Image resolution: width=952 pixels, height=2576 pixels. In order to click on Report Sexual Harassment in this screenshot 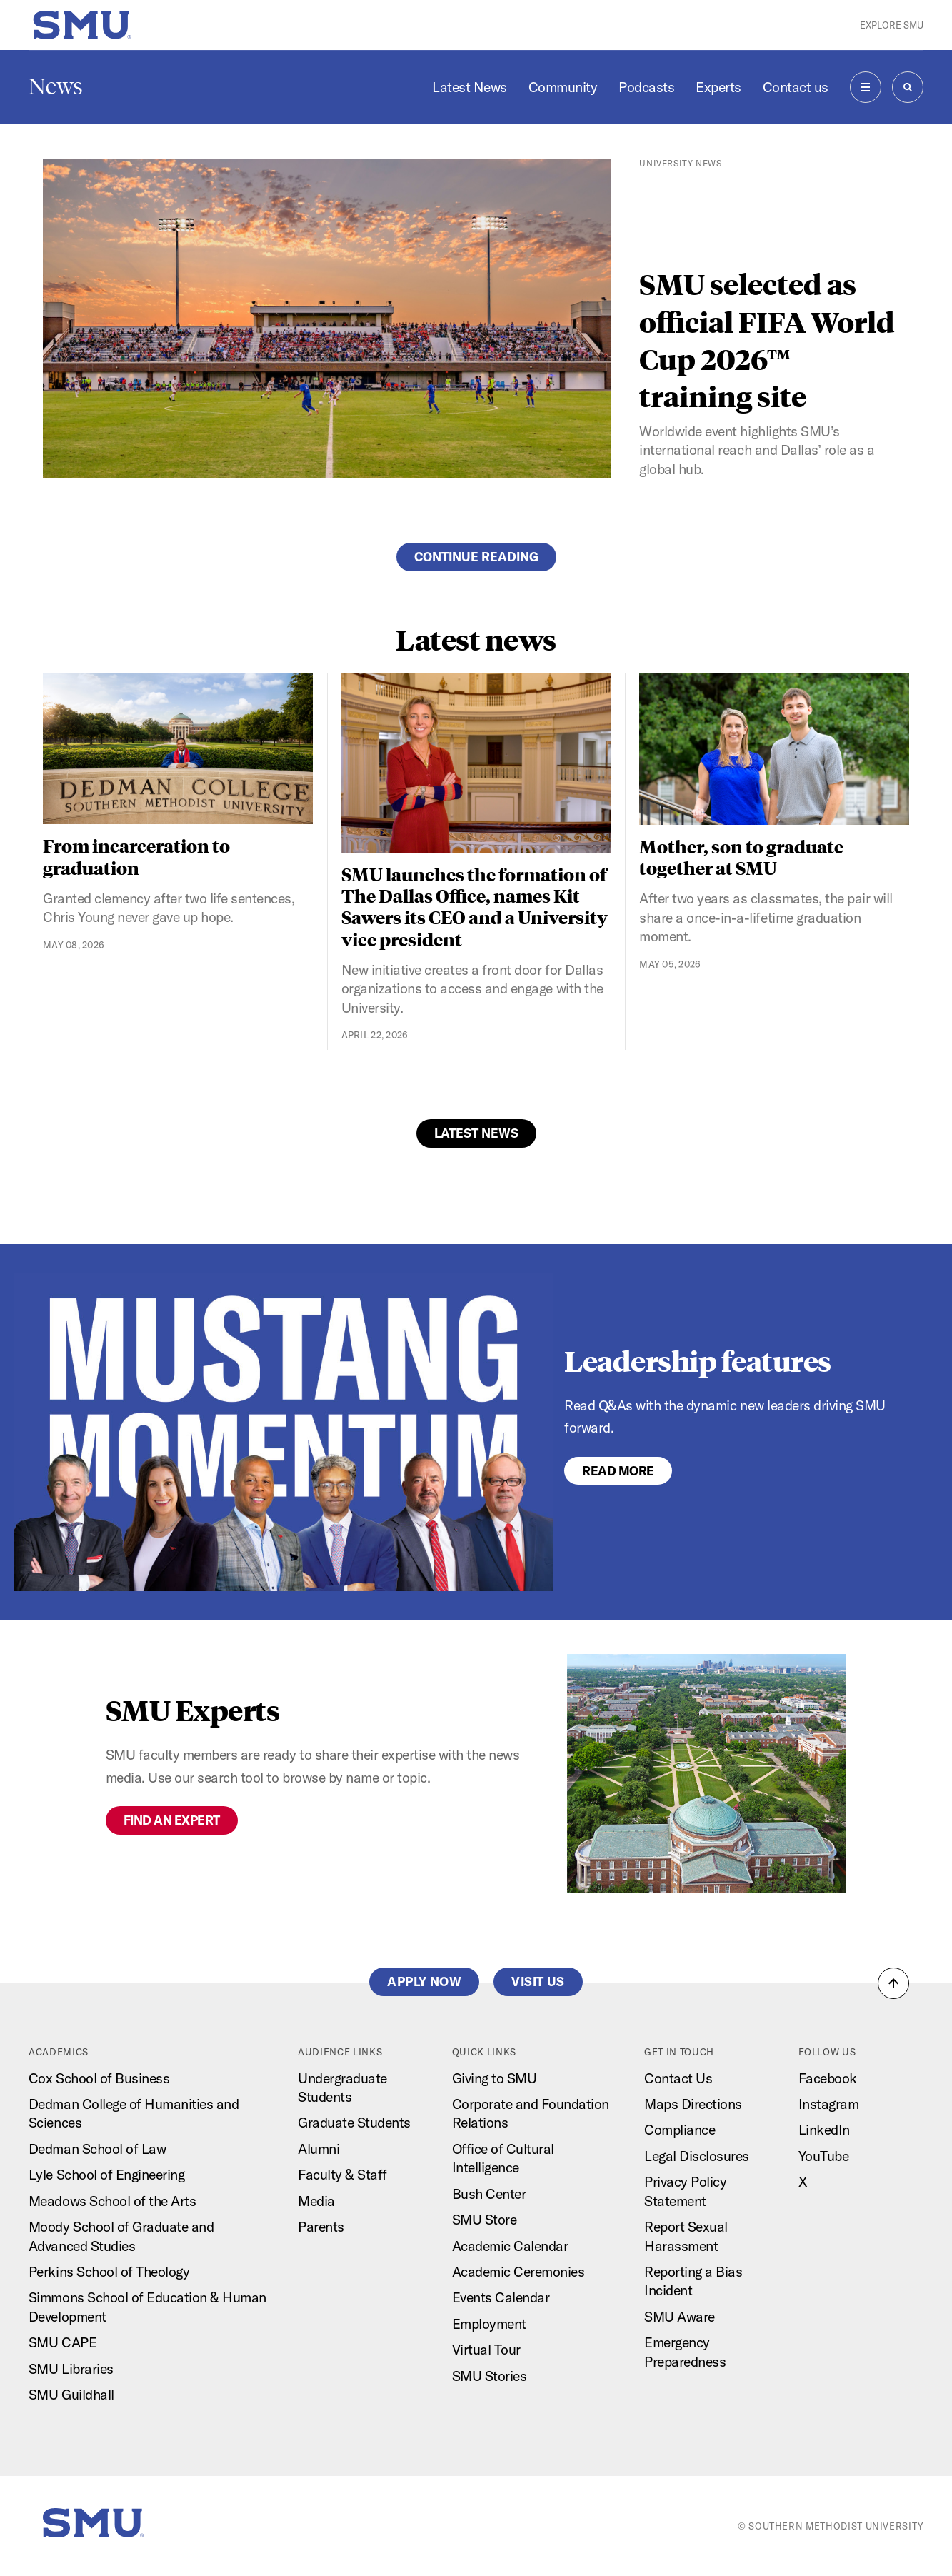, I will do `click(686, 2235)`.